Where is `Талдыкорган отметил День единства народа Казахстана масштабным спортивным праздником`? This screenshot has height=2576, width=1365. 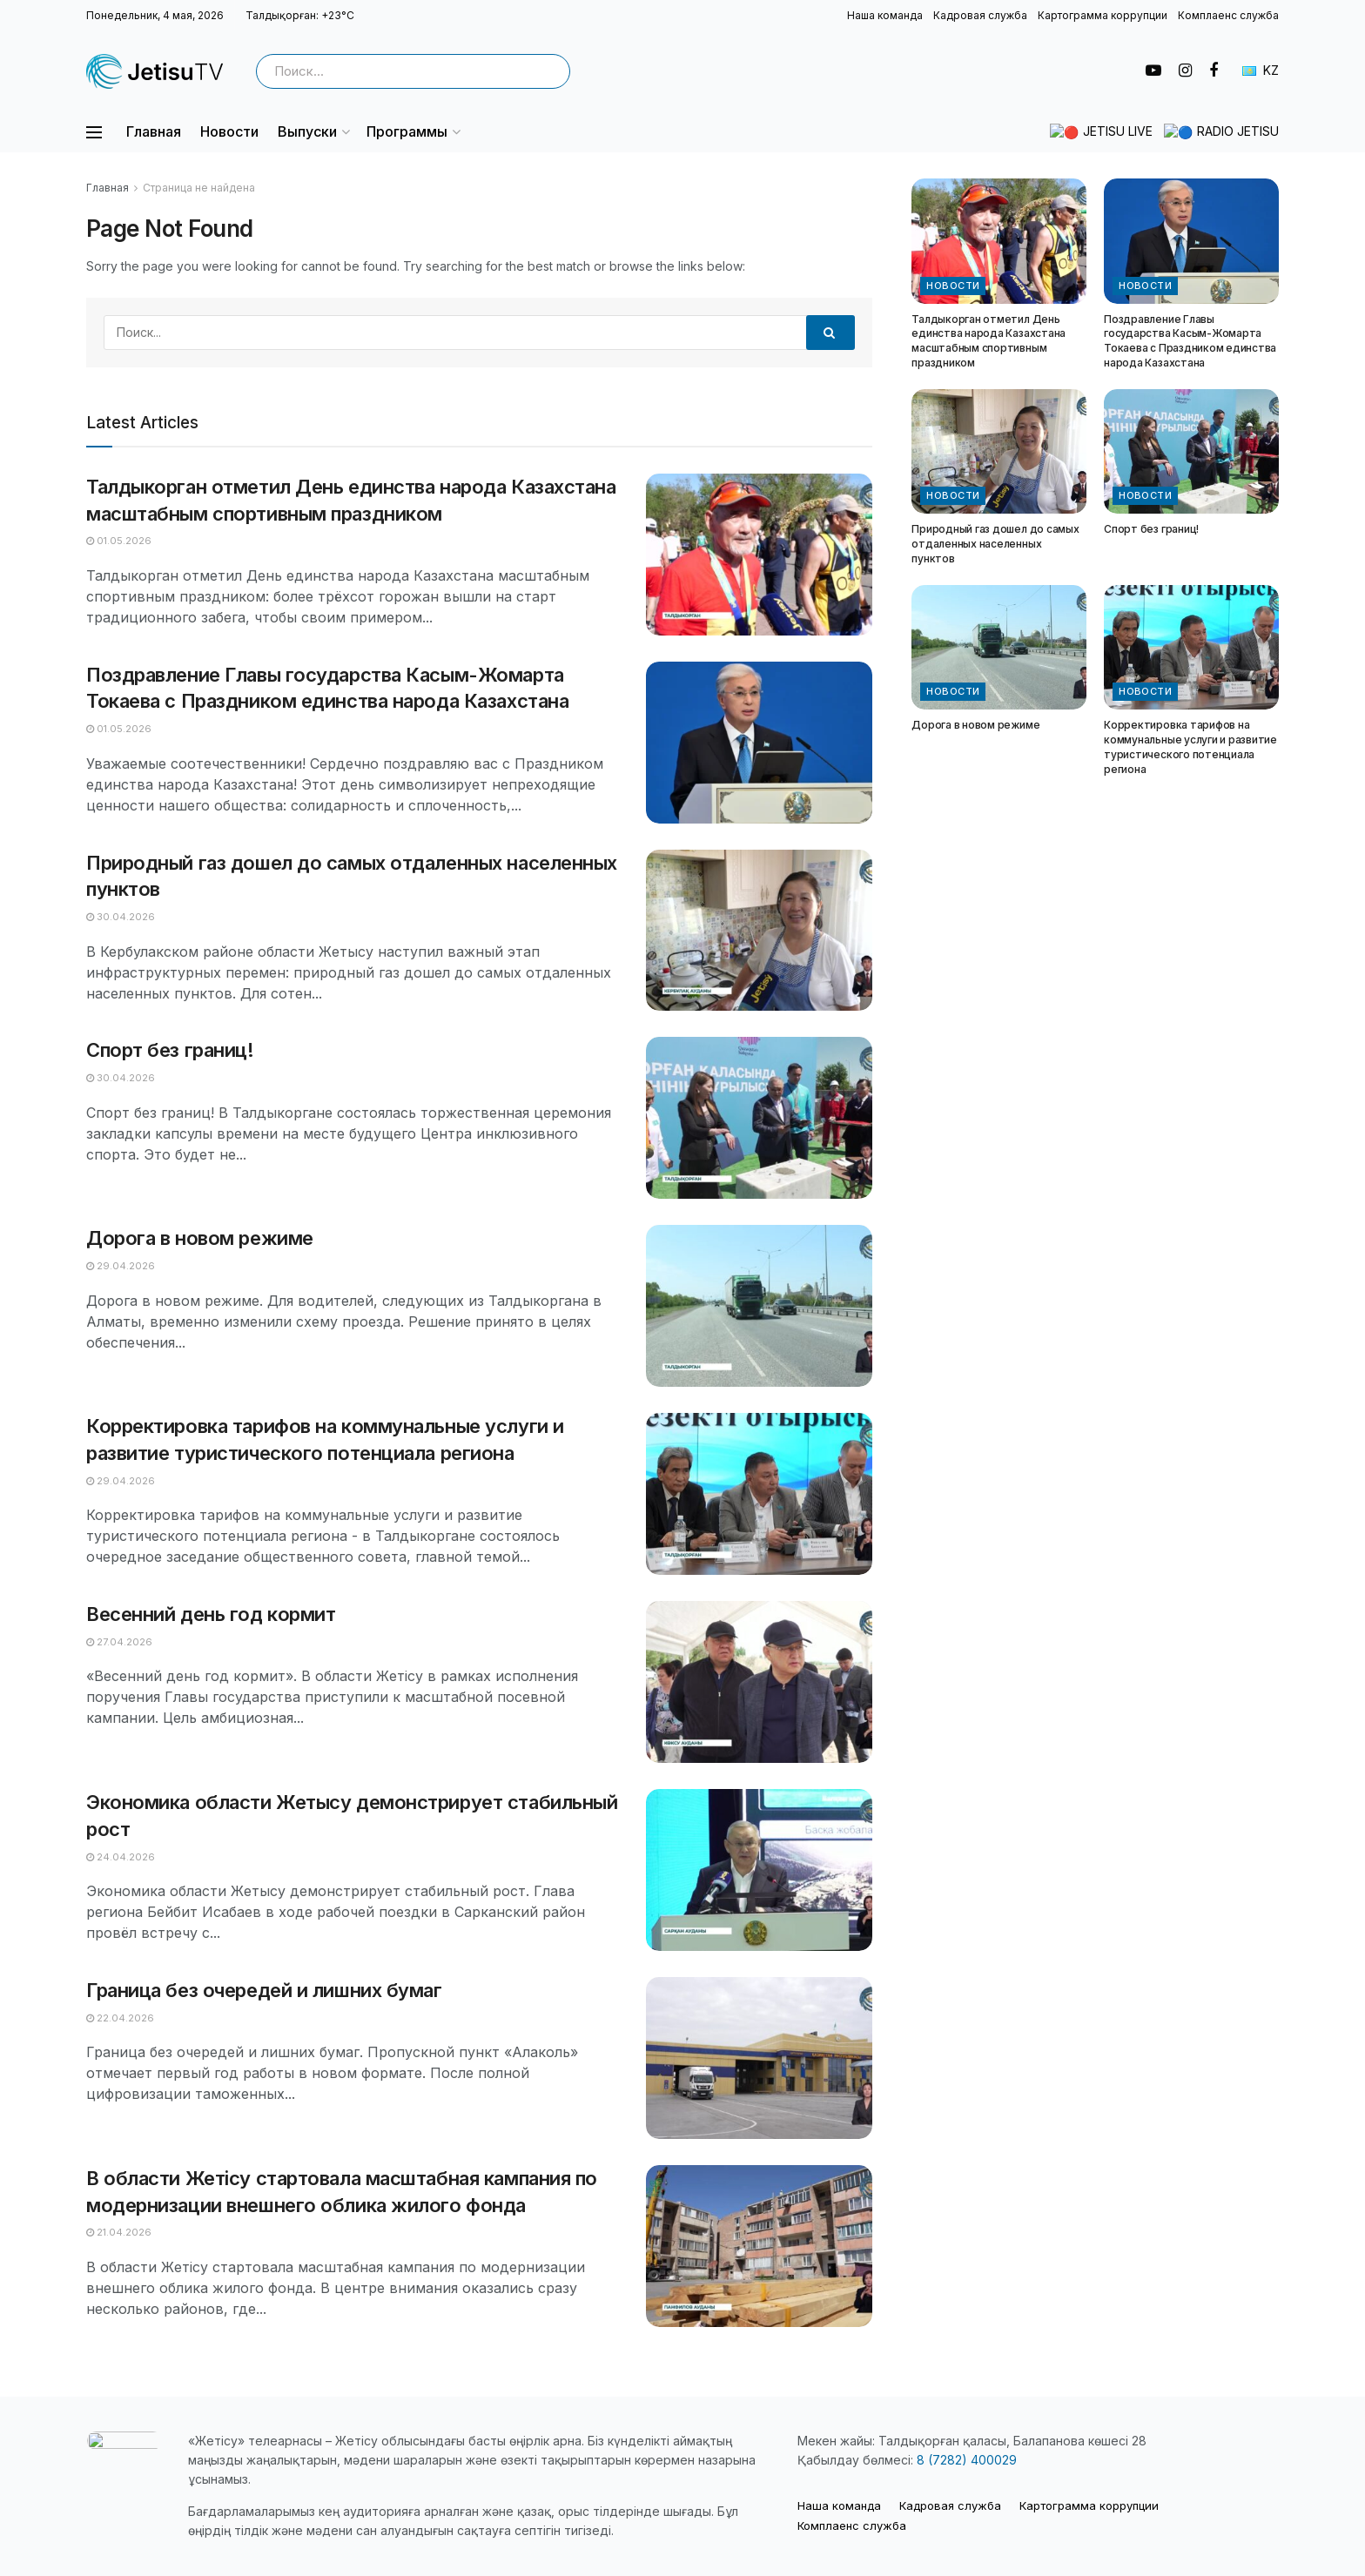 Талдыкорган отметил День единства народа Казахстана масштабным спортивным праздником is located at coordinates (988, 341).